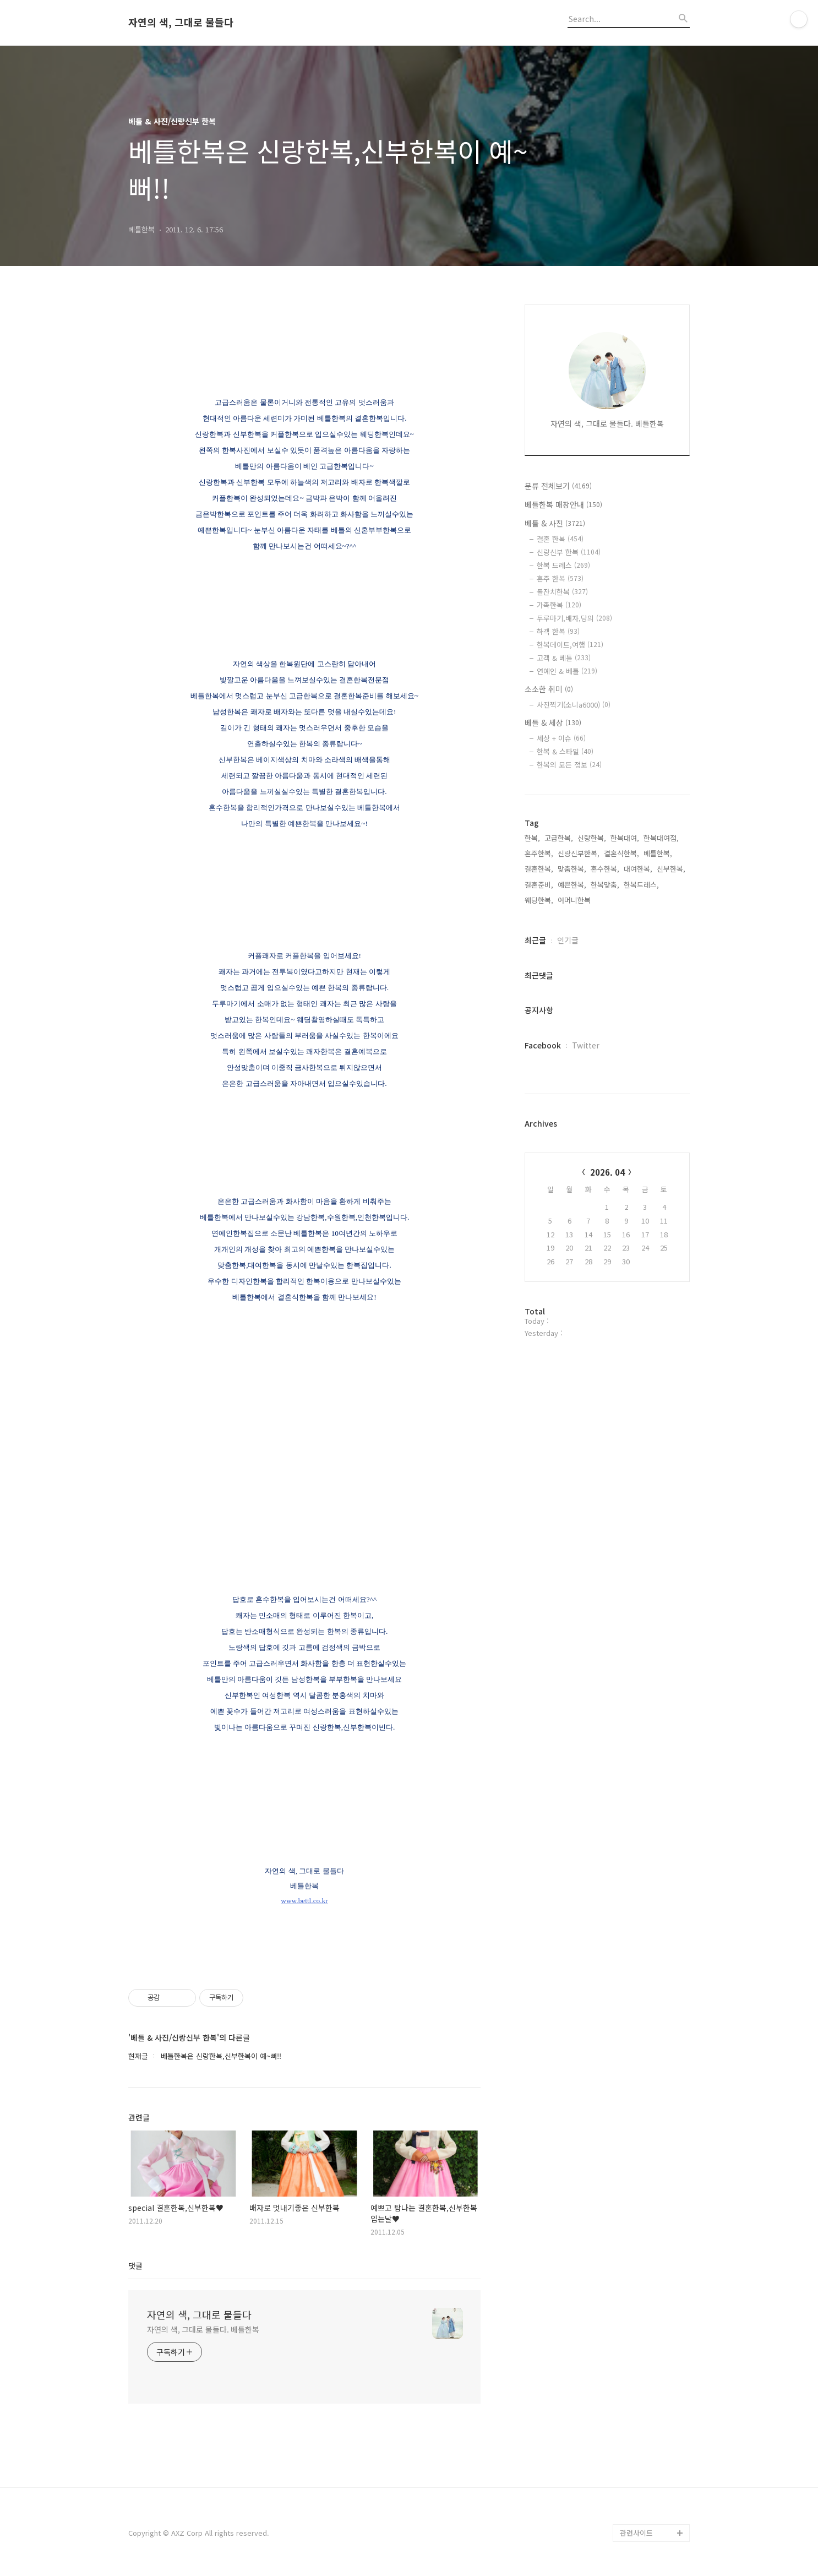 The height and width of the screenshot is (2576, 818). Describe the element at coordinates (564, 658) in the screenshot. I see `고객 & 베틀` at that location.